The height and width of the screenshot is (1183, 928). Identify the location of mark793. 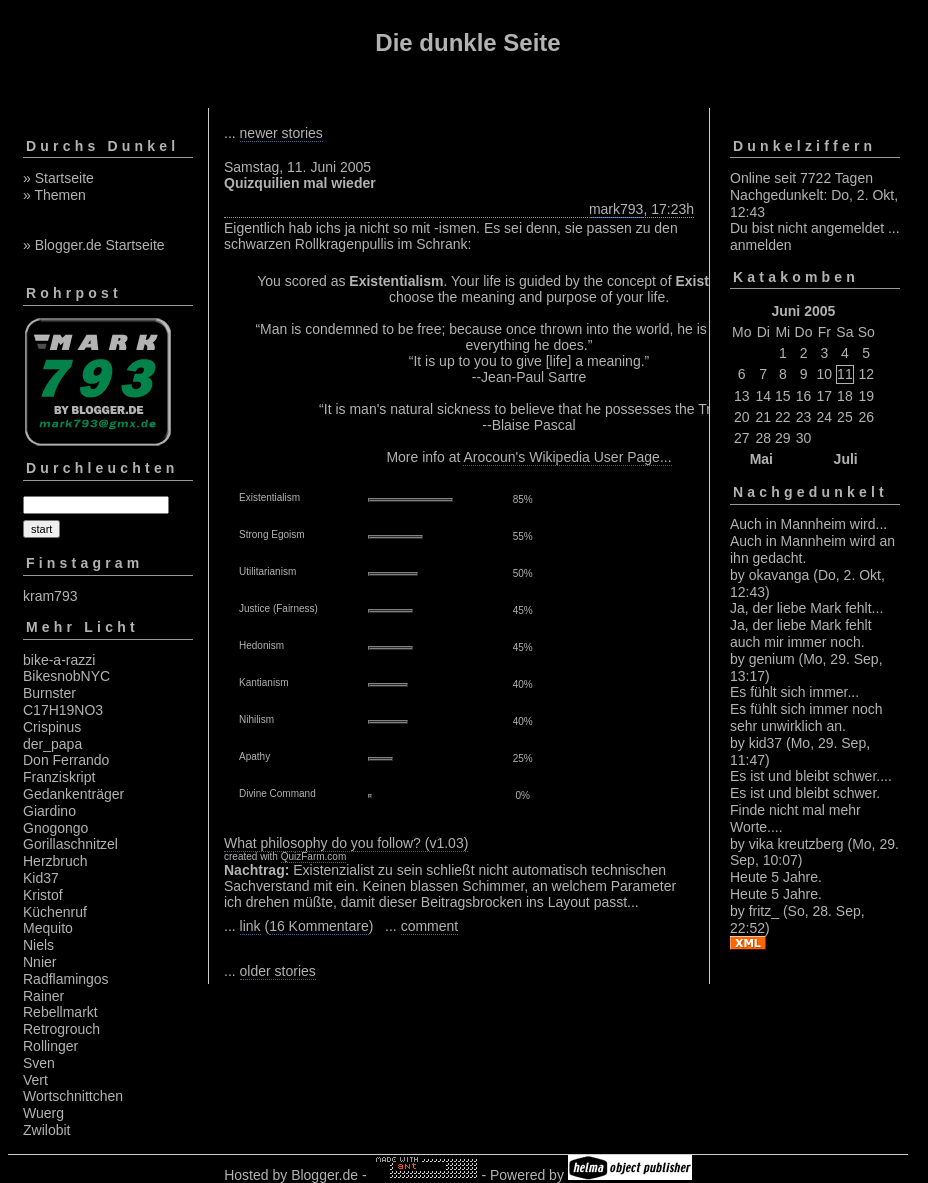
(616, 209).